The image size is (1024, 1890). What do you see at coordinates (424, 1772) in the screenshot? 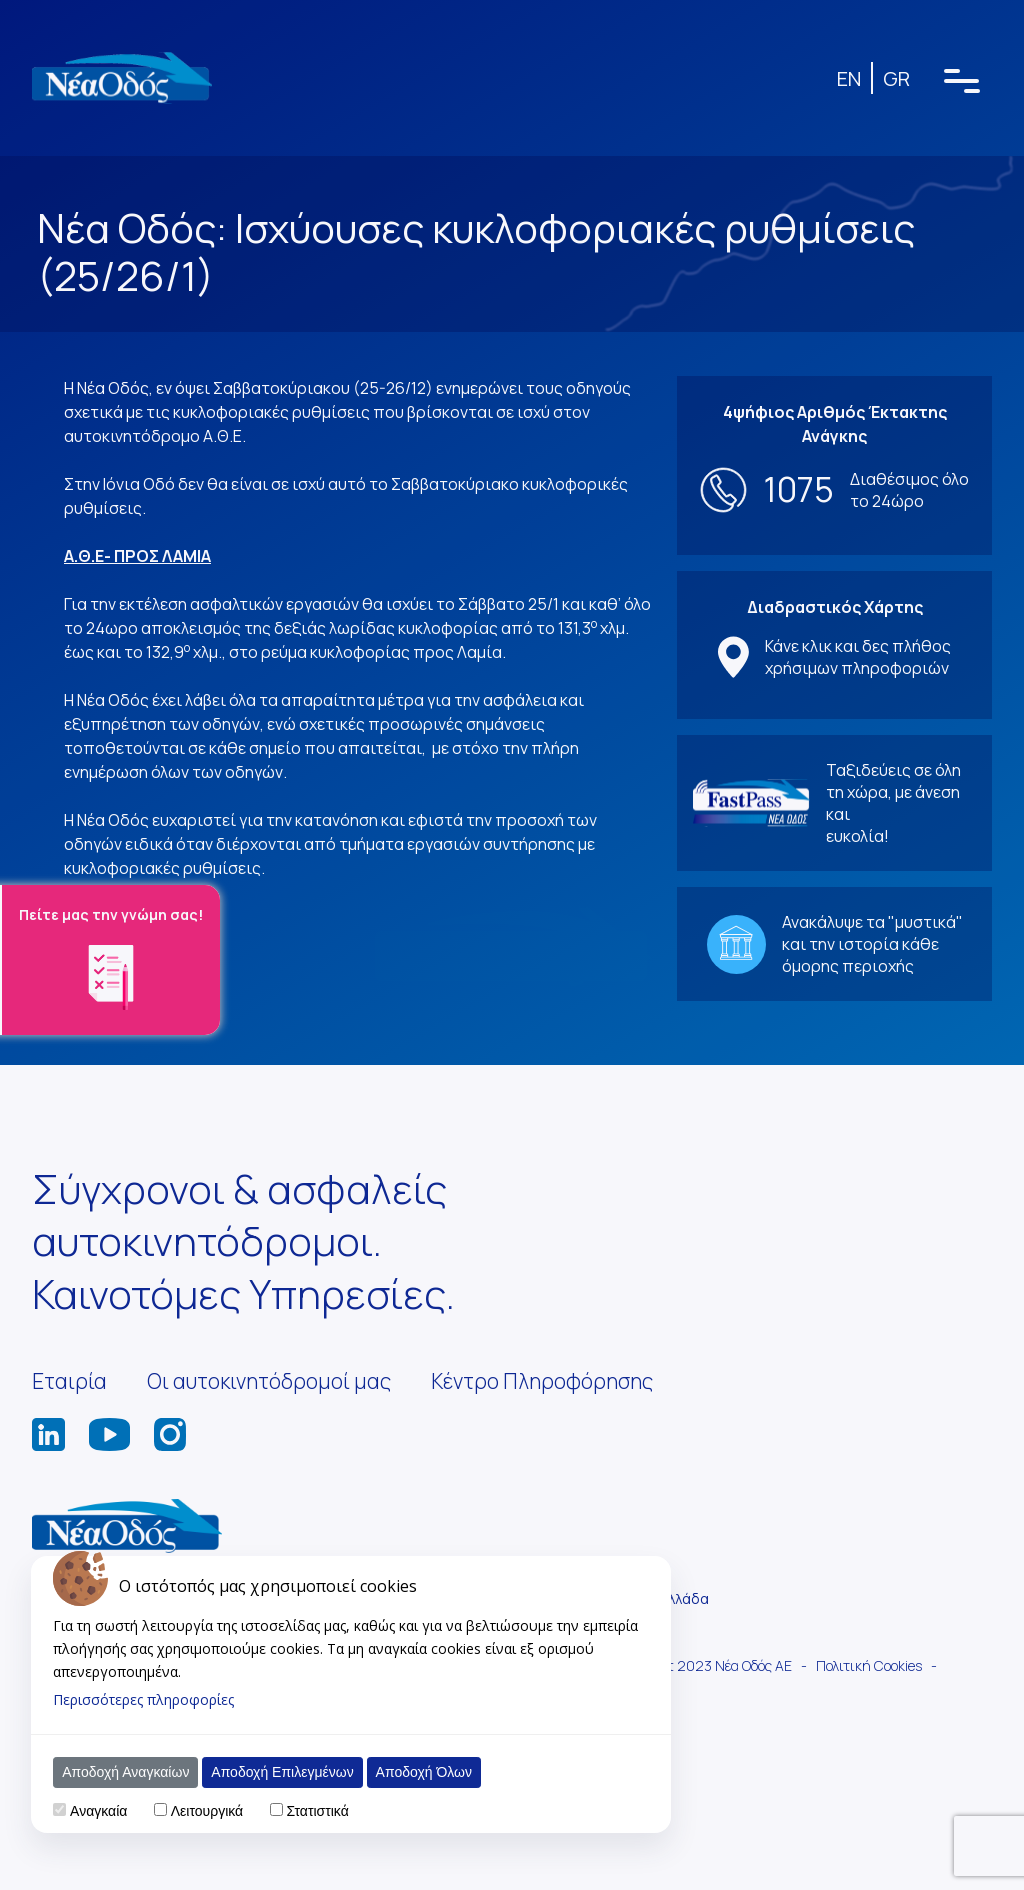
I see `Αποδοχή Όλων` at bounding box center [424, 1772].